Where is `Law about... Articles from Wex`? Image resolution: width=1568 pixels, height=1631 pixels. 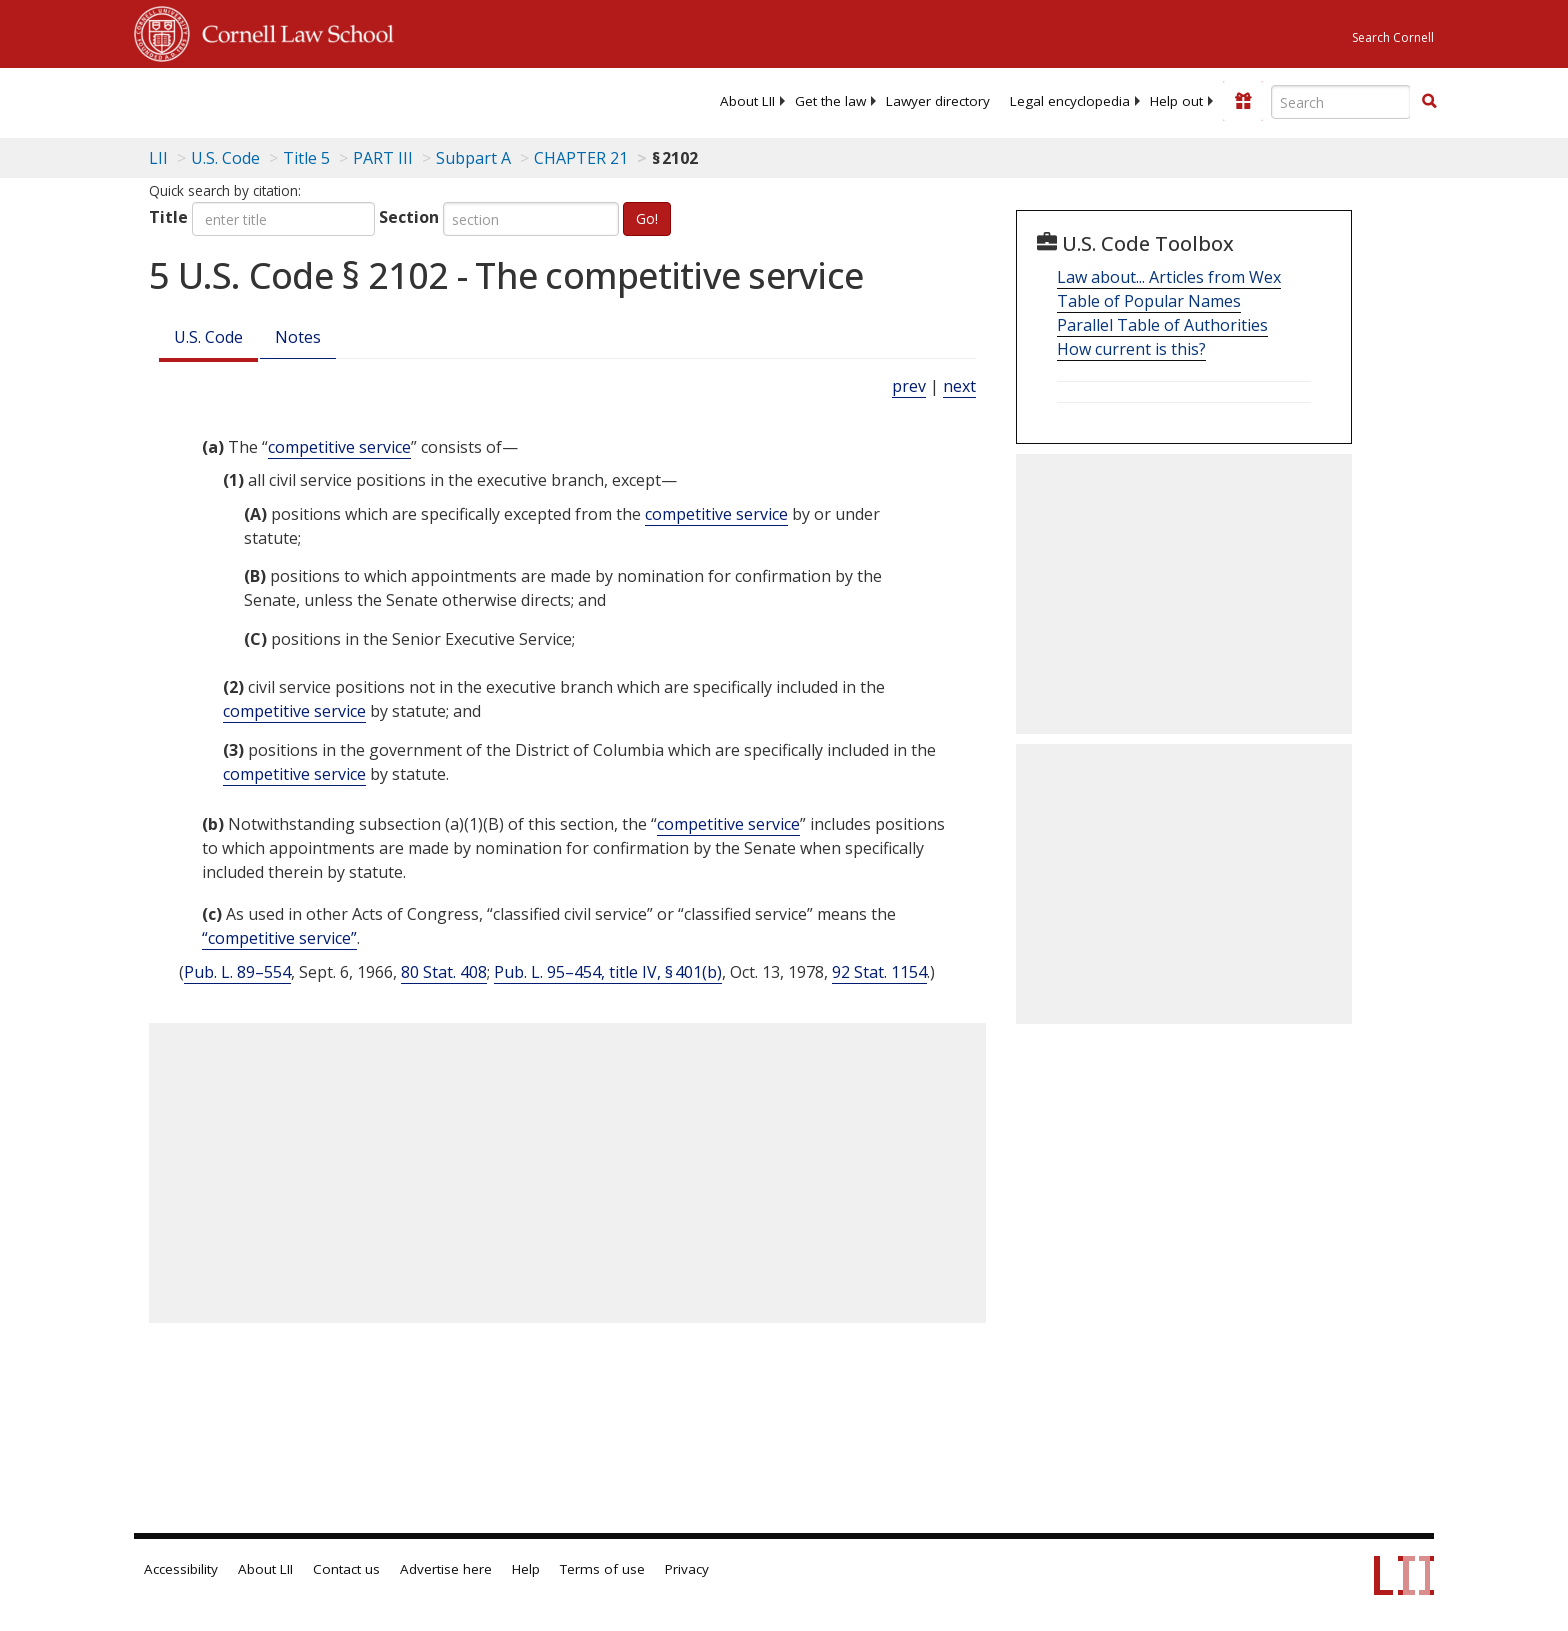
Law about... Articles from Wex is located at coordinates (1169, 277).